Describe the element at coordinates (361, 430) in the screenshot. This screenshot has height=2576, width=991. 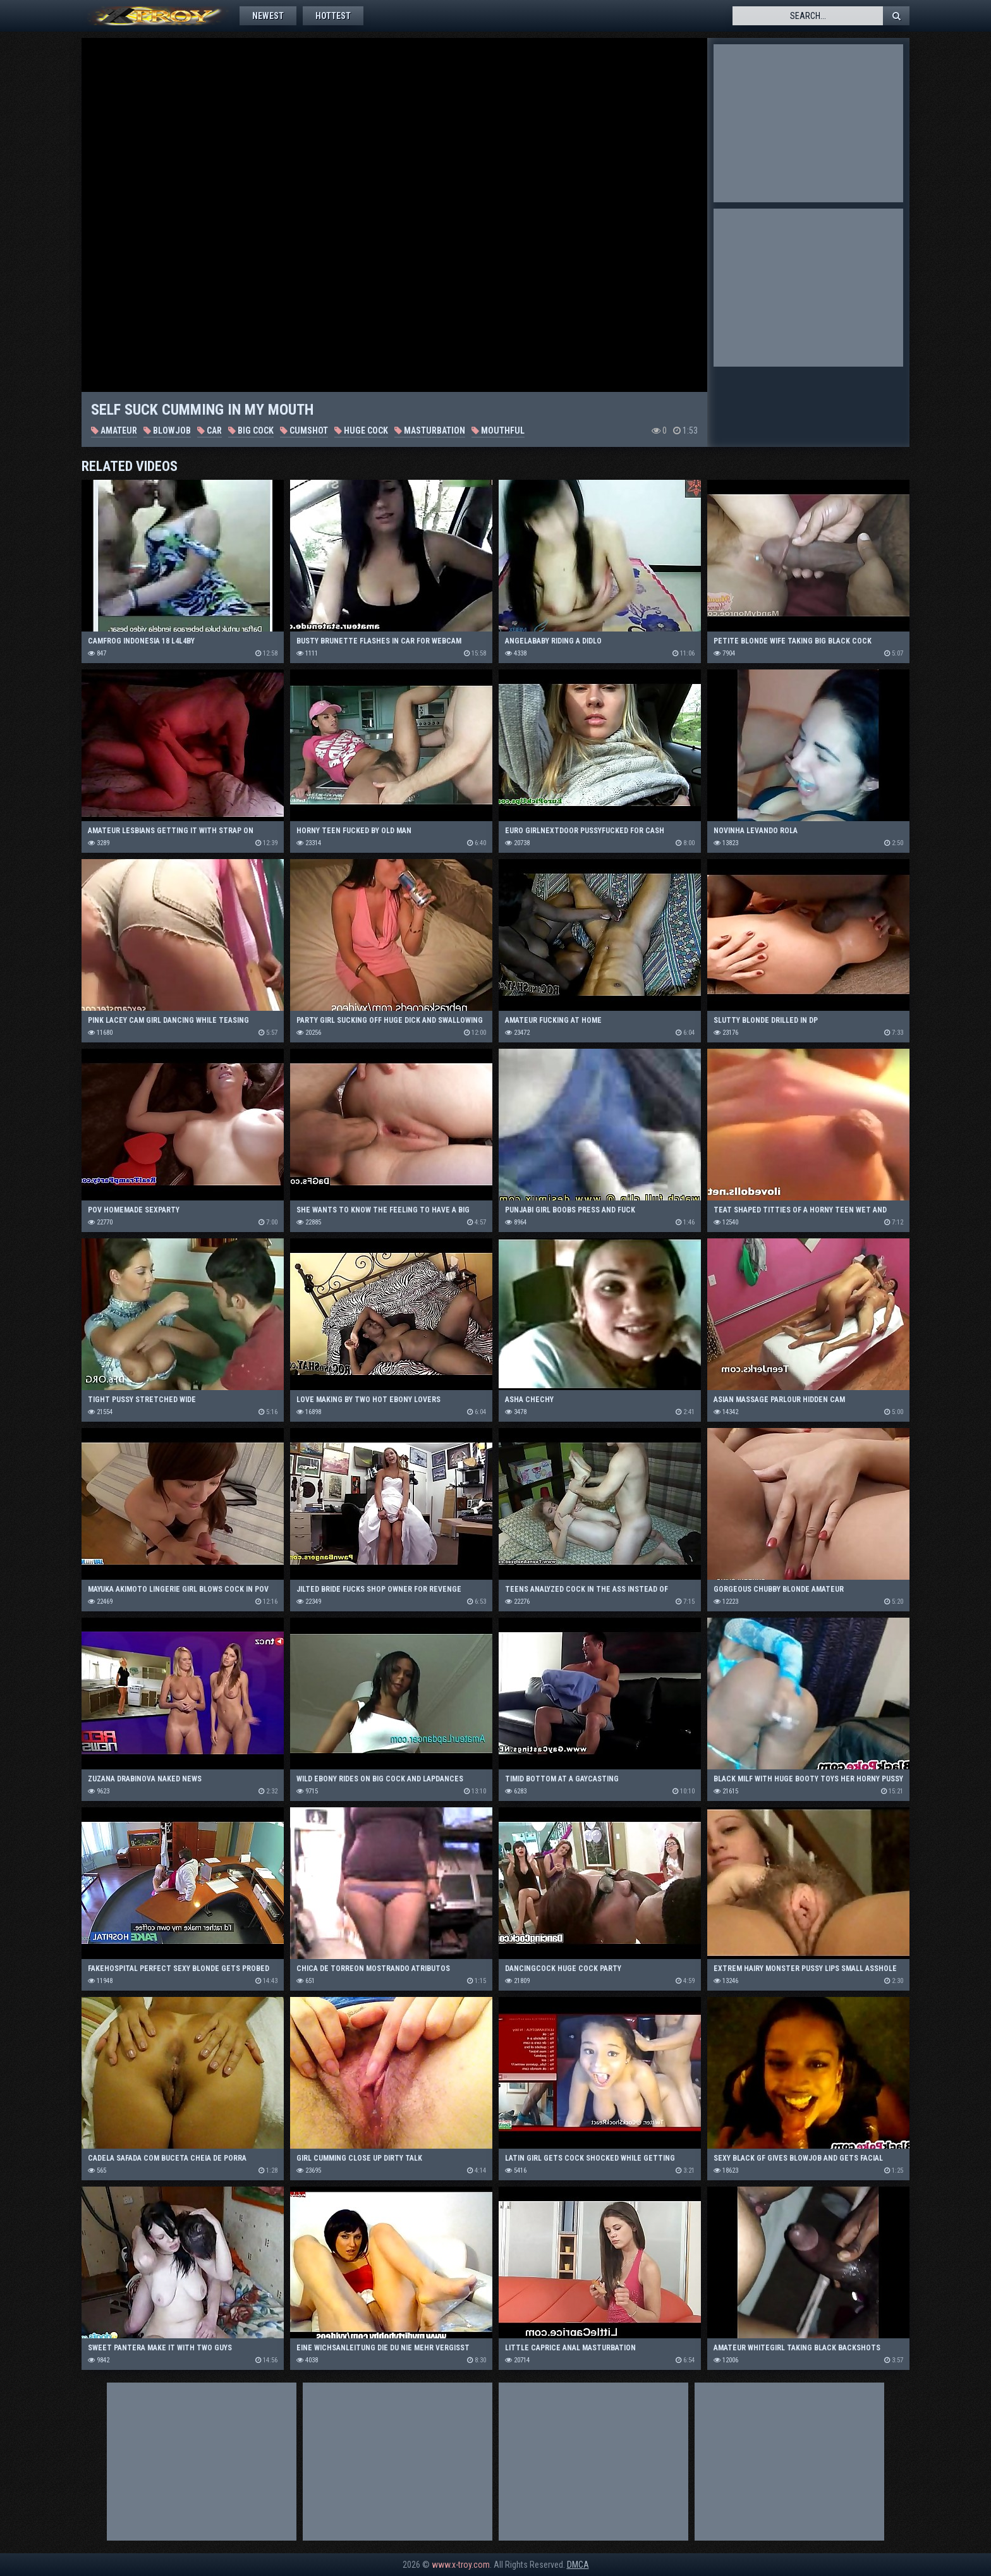
I see `Huge Cock` at that location.